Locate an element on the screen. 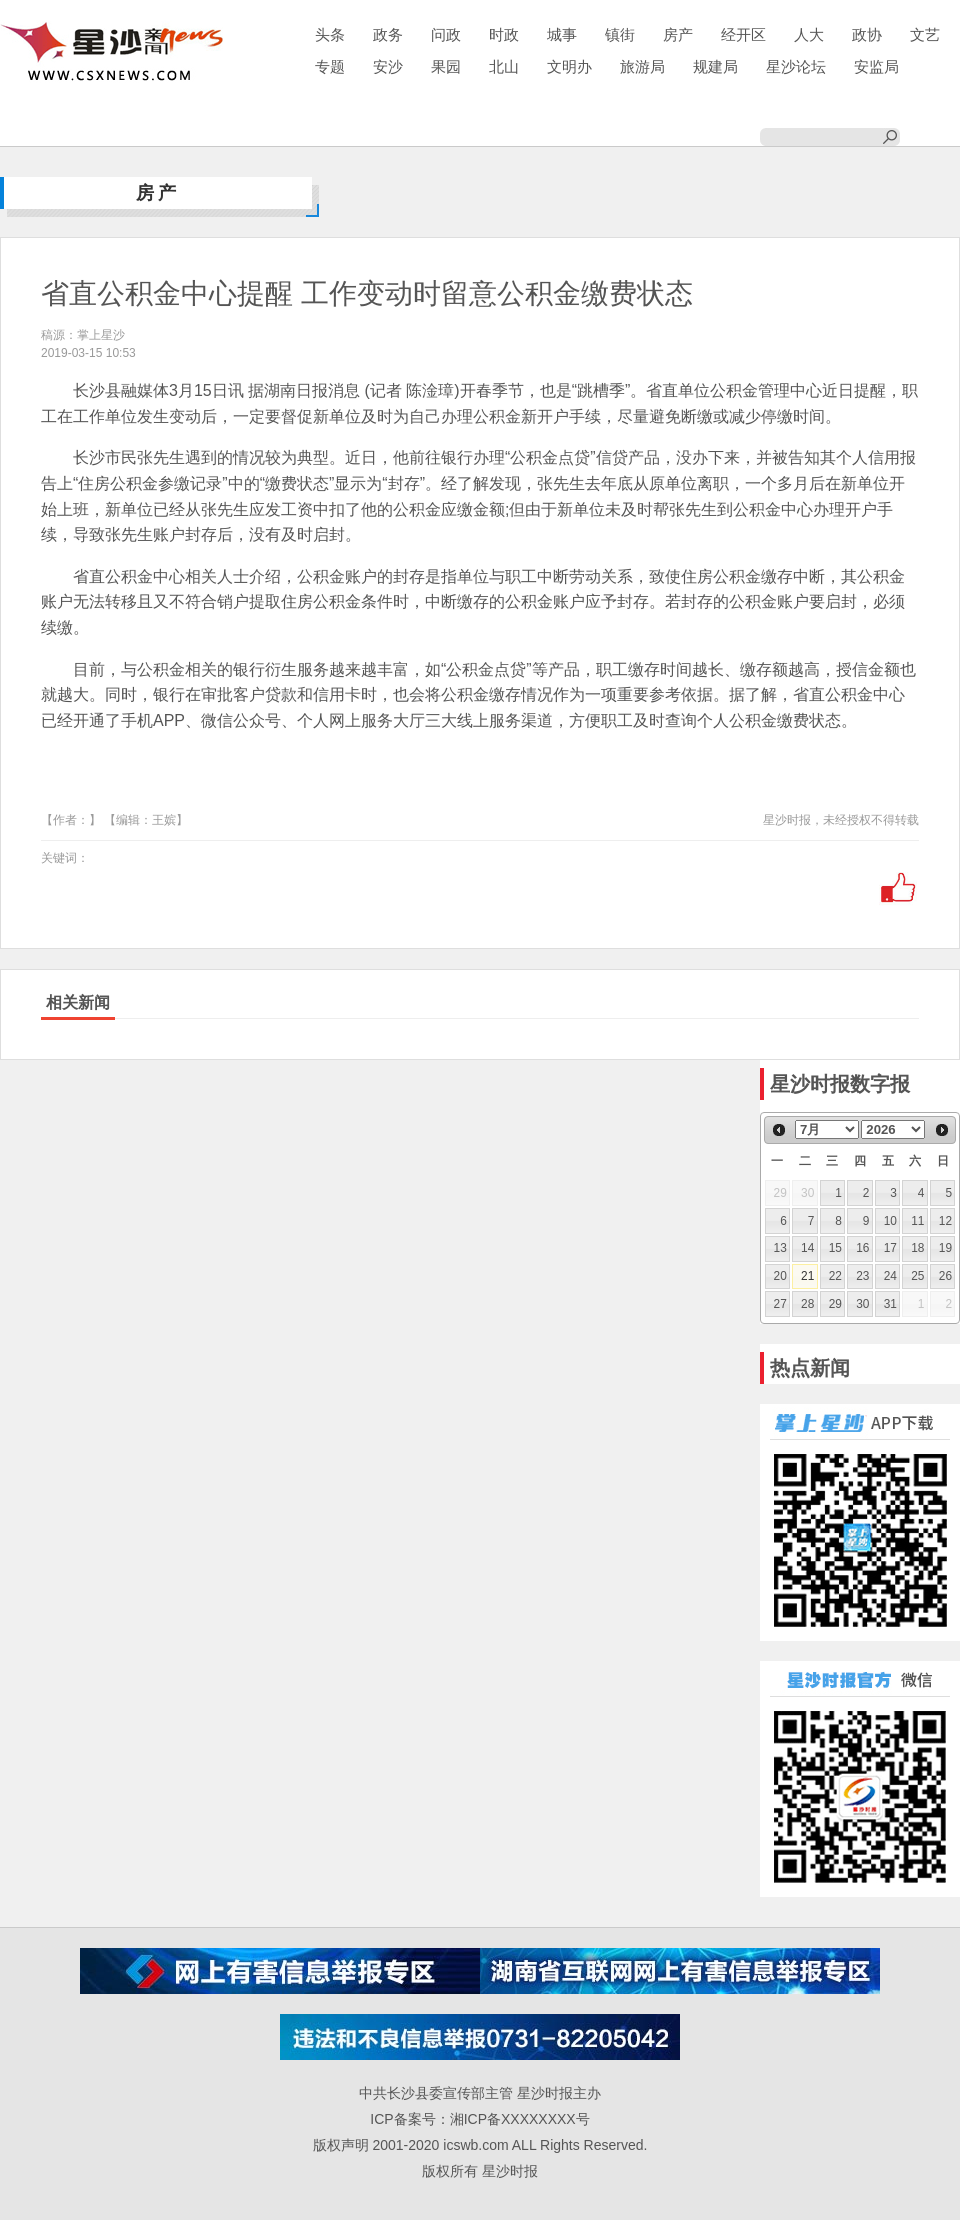 Image resolution: width=960 pixels, height=2220 pixels. 旅游局 is located at coordinates (642, 66).